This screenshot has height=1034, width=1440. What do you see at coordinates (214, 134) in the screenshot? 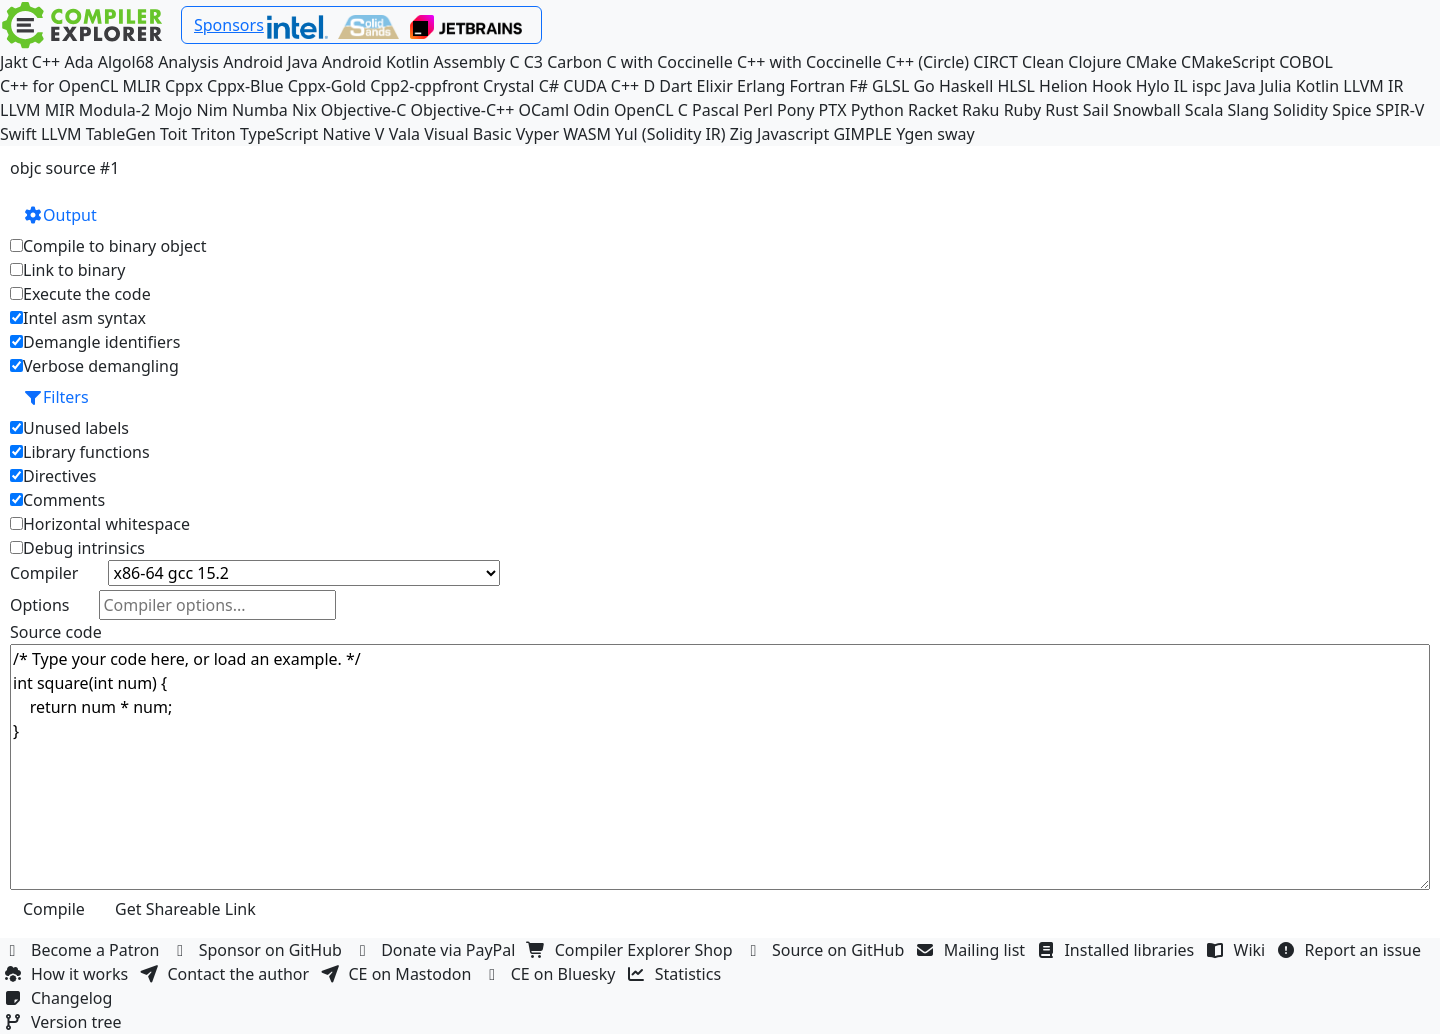
I see `Triton` at bounding box center [214, 134].